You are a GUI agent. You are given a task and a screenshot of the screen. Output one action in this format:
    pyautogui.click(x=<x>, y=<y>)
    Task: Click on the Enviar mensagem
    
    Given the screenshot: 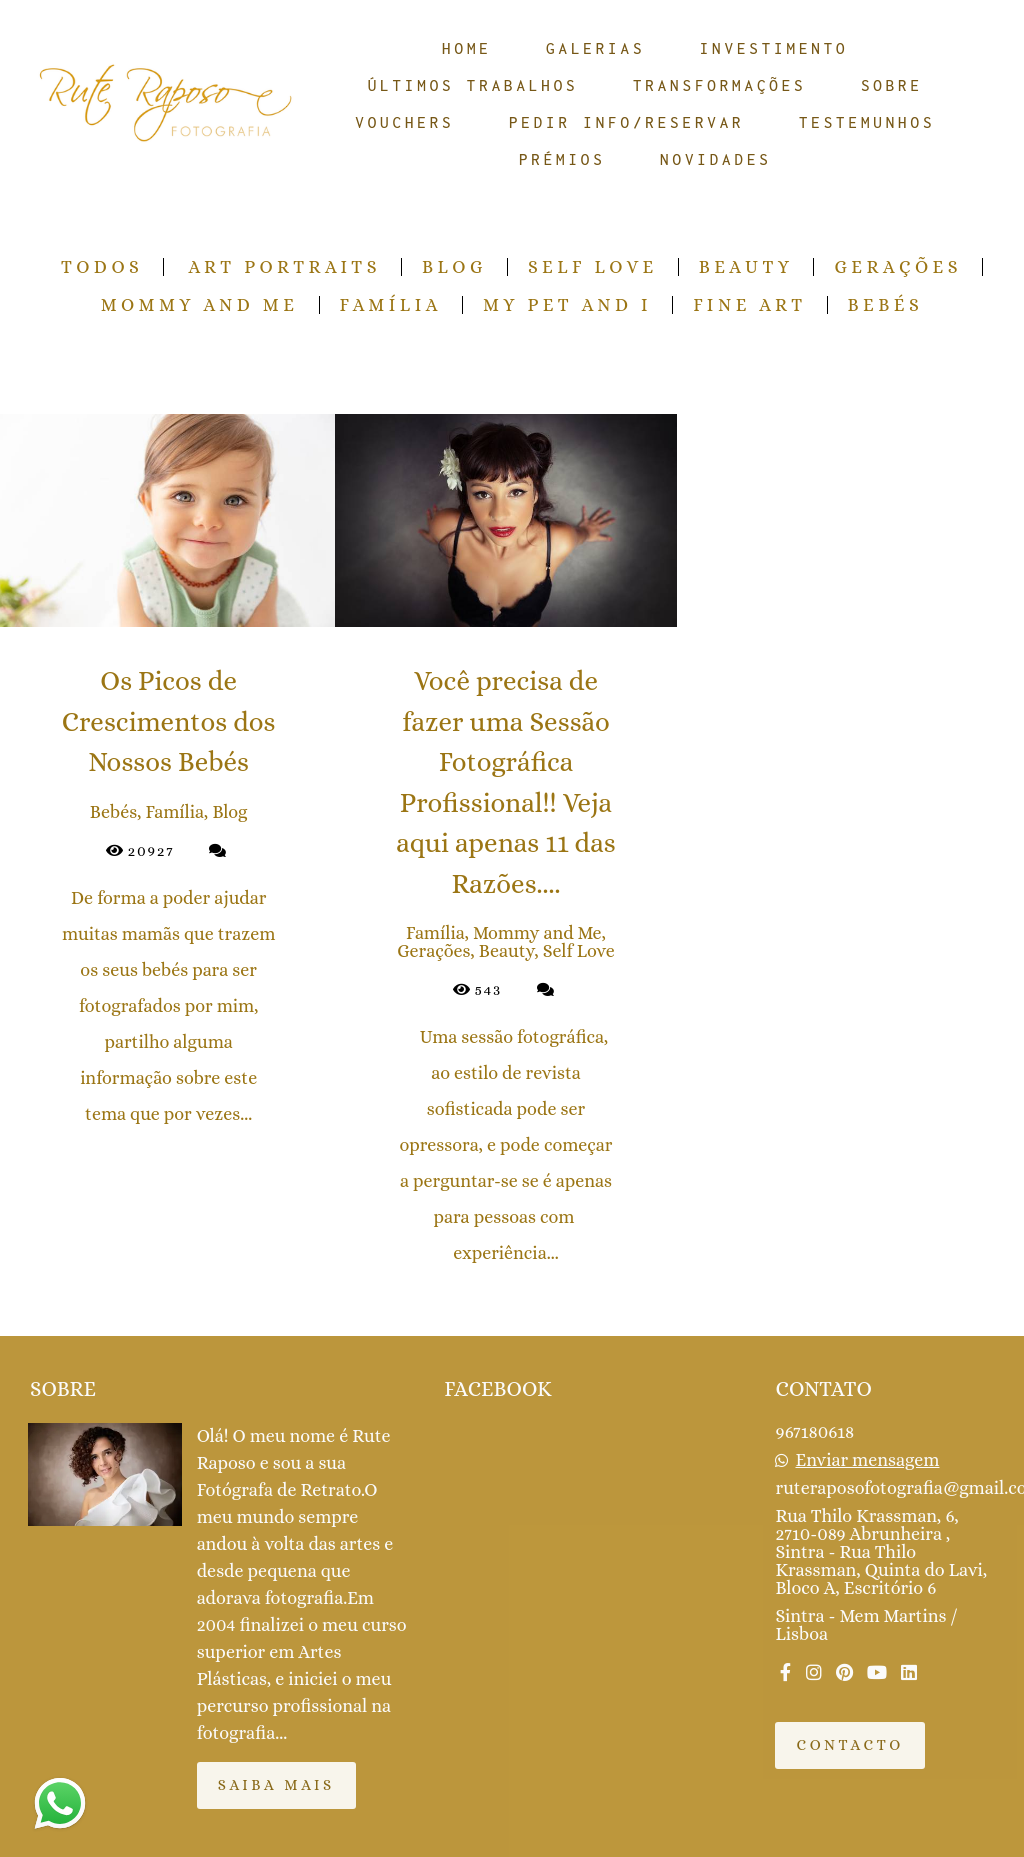 What is the action you would take?
    pyautogui.click(x=868, y=1460)
    